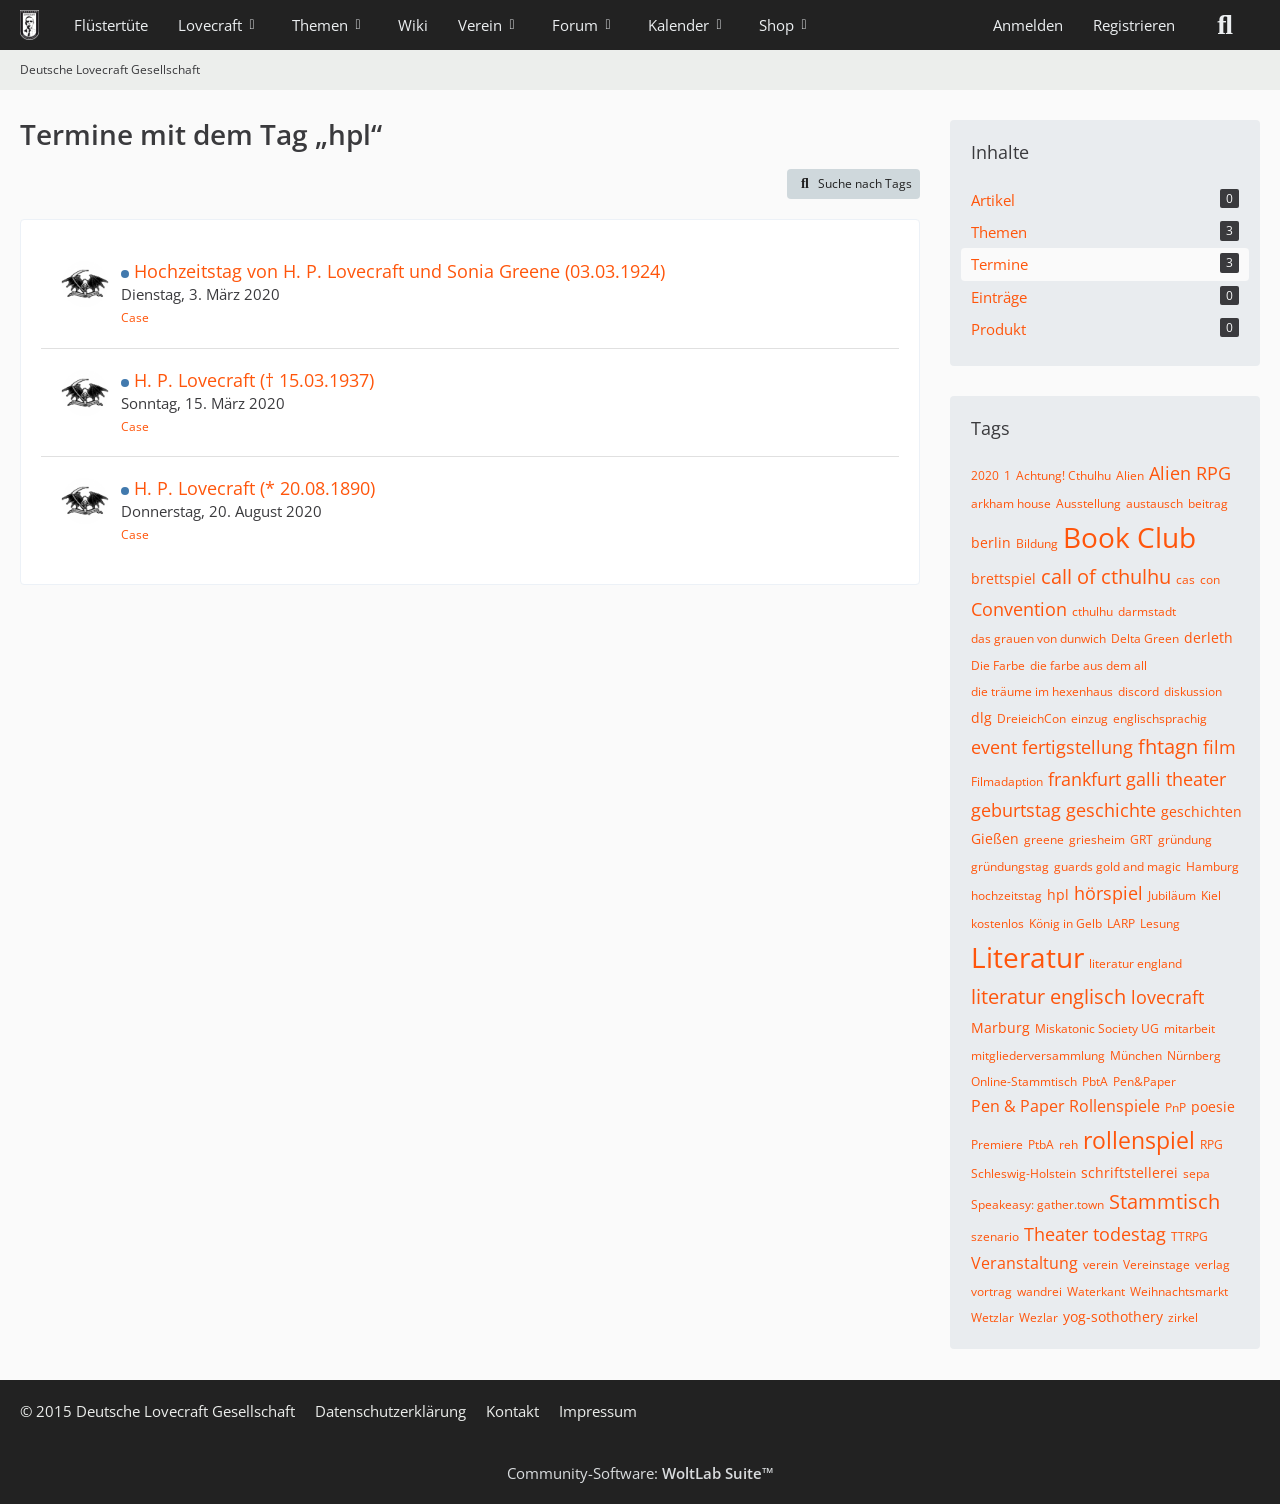  What do you see at coordinates (1028, 25) in the screenshot?
I see `Anmelden` at bounding box center [1028, 25].